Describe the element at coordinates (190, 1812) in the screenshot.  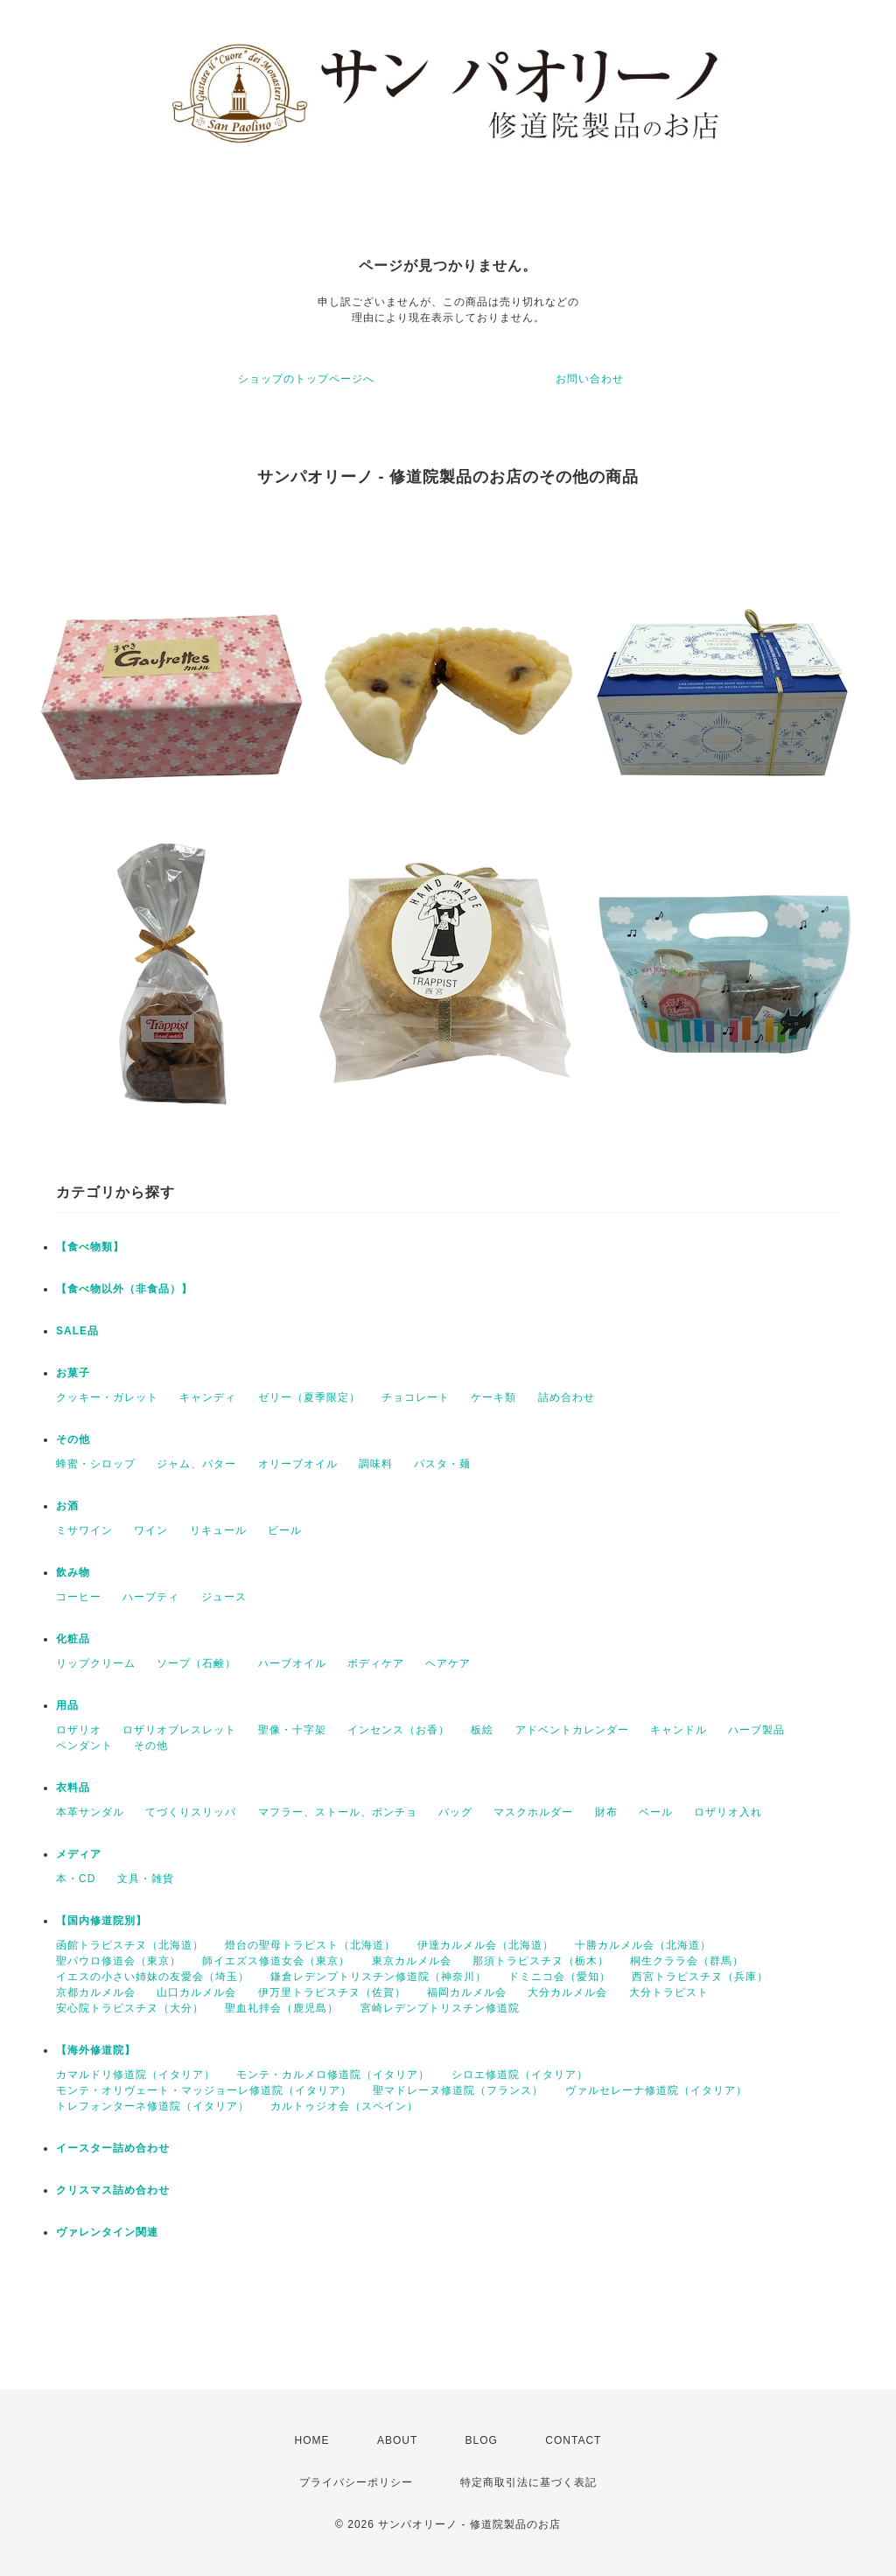
I see `てづくりスリッパ` at that location.